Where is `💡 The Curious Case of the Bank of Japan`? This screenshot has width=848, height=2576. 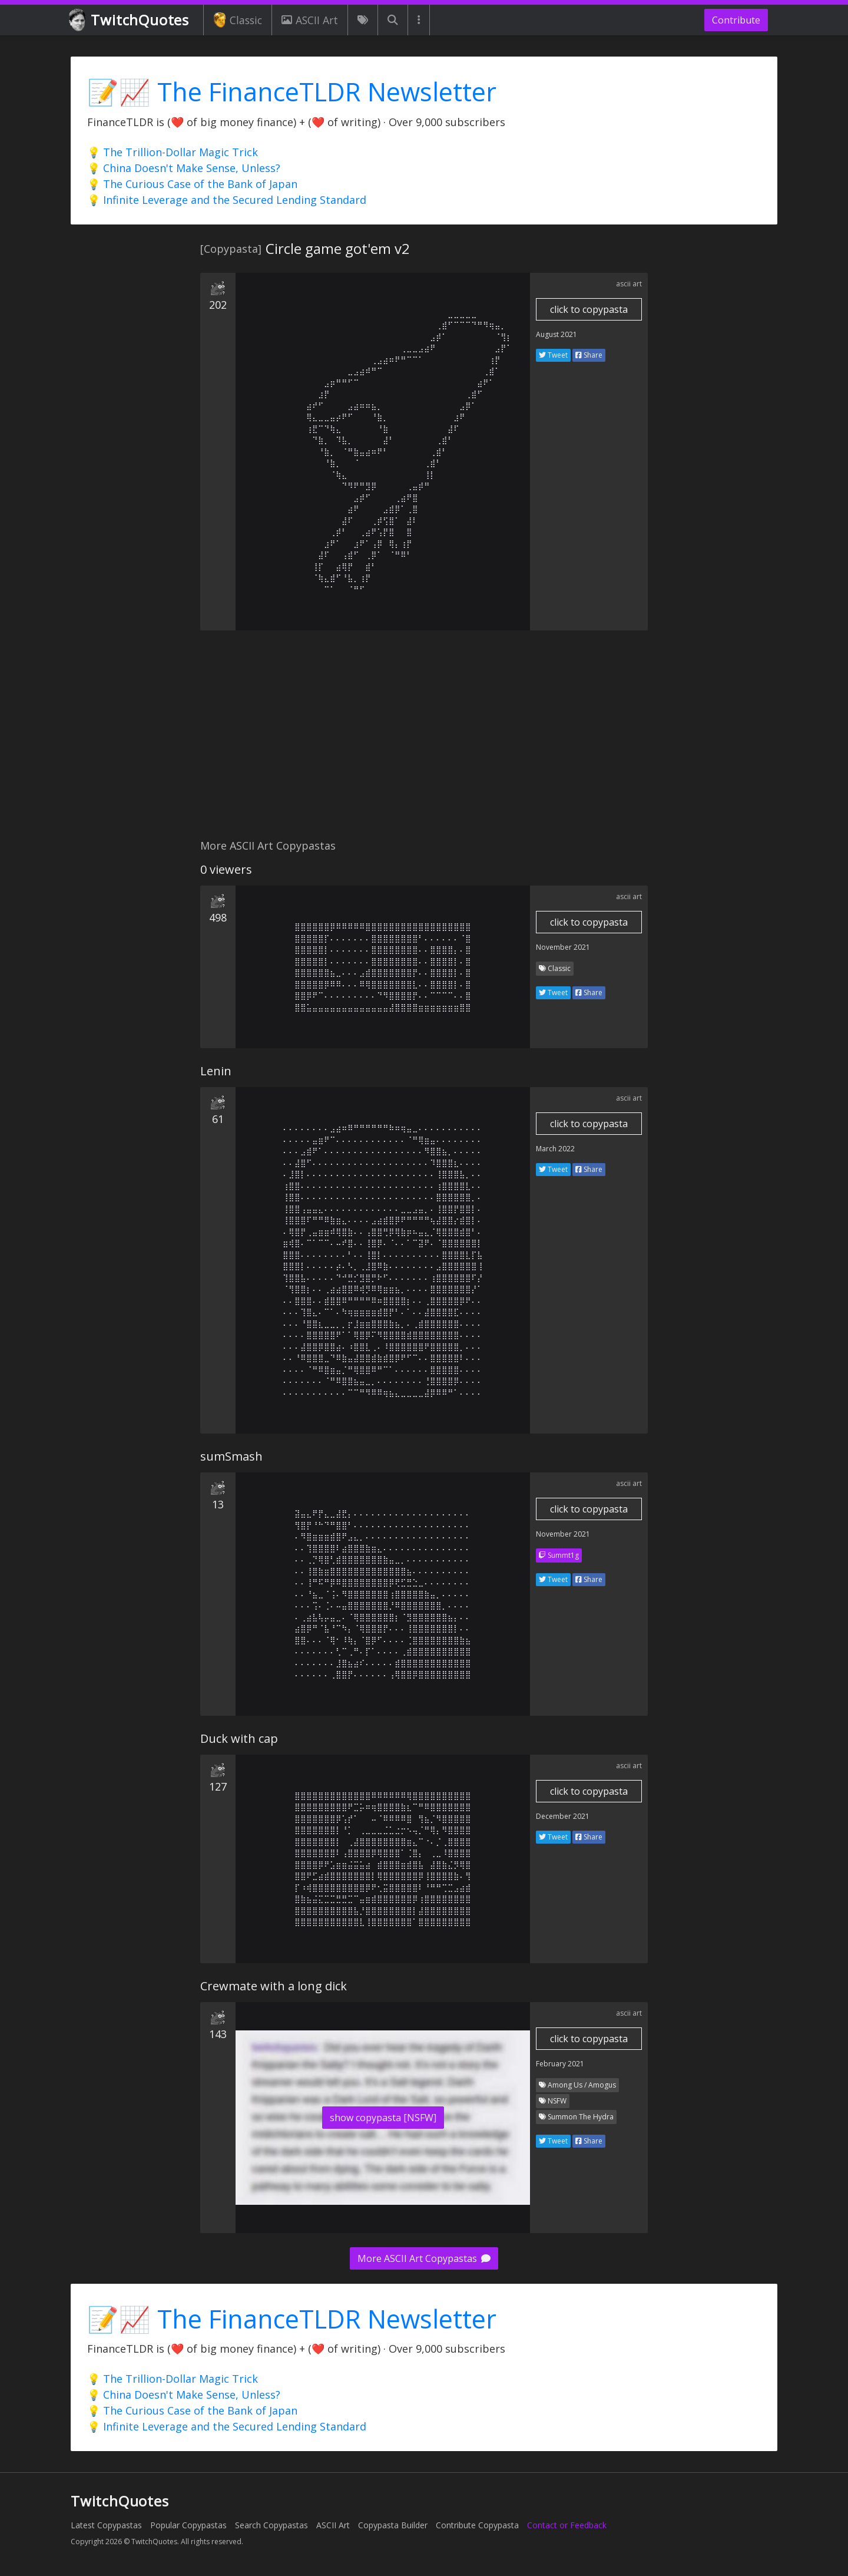 💡 The Curious Case of the Bank of Japan is located at coordinates (192, 184).